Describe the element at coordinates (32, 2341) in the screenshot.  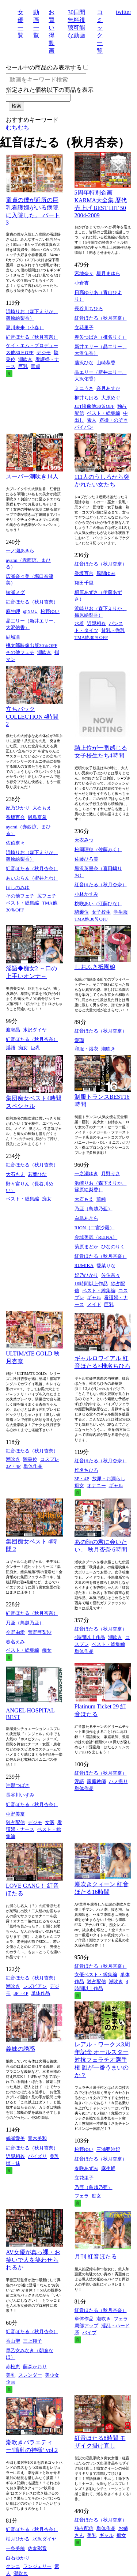
I see `三上翔子` at that location.